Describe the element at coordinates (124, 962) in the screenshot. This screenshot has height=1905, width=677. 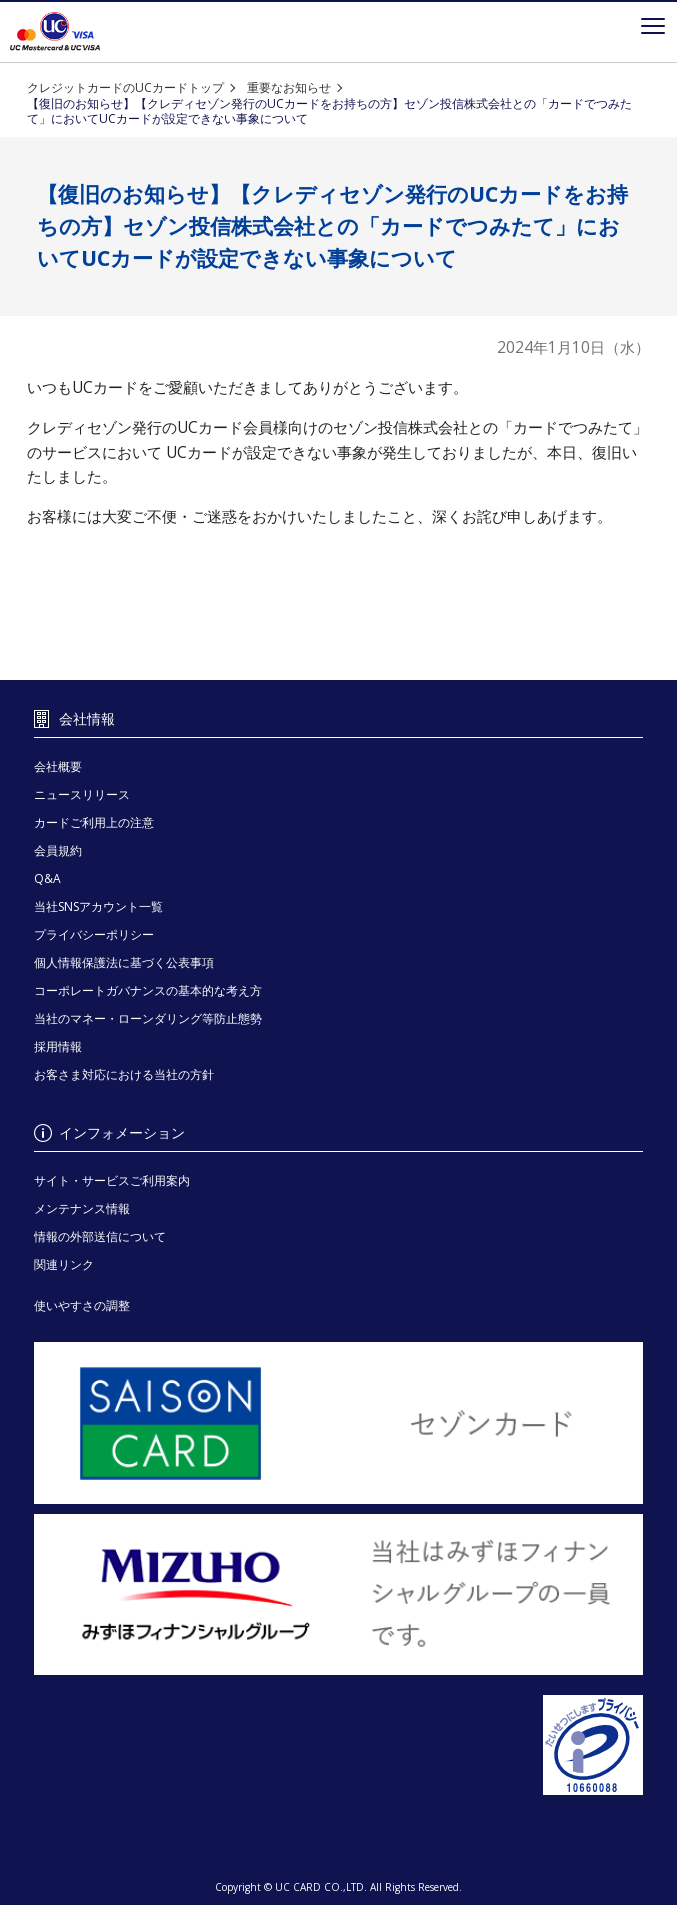
I see `個人情報保護法に基づく公表事項` at that location.